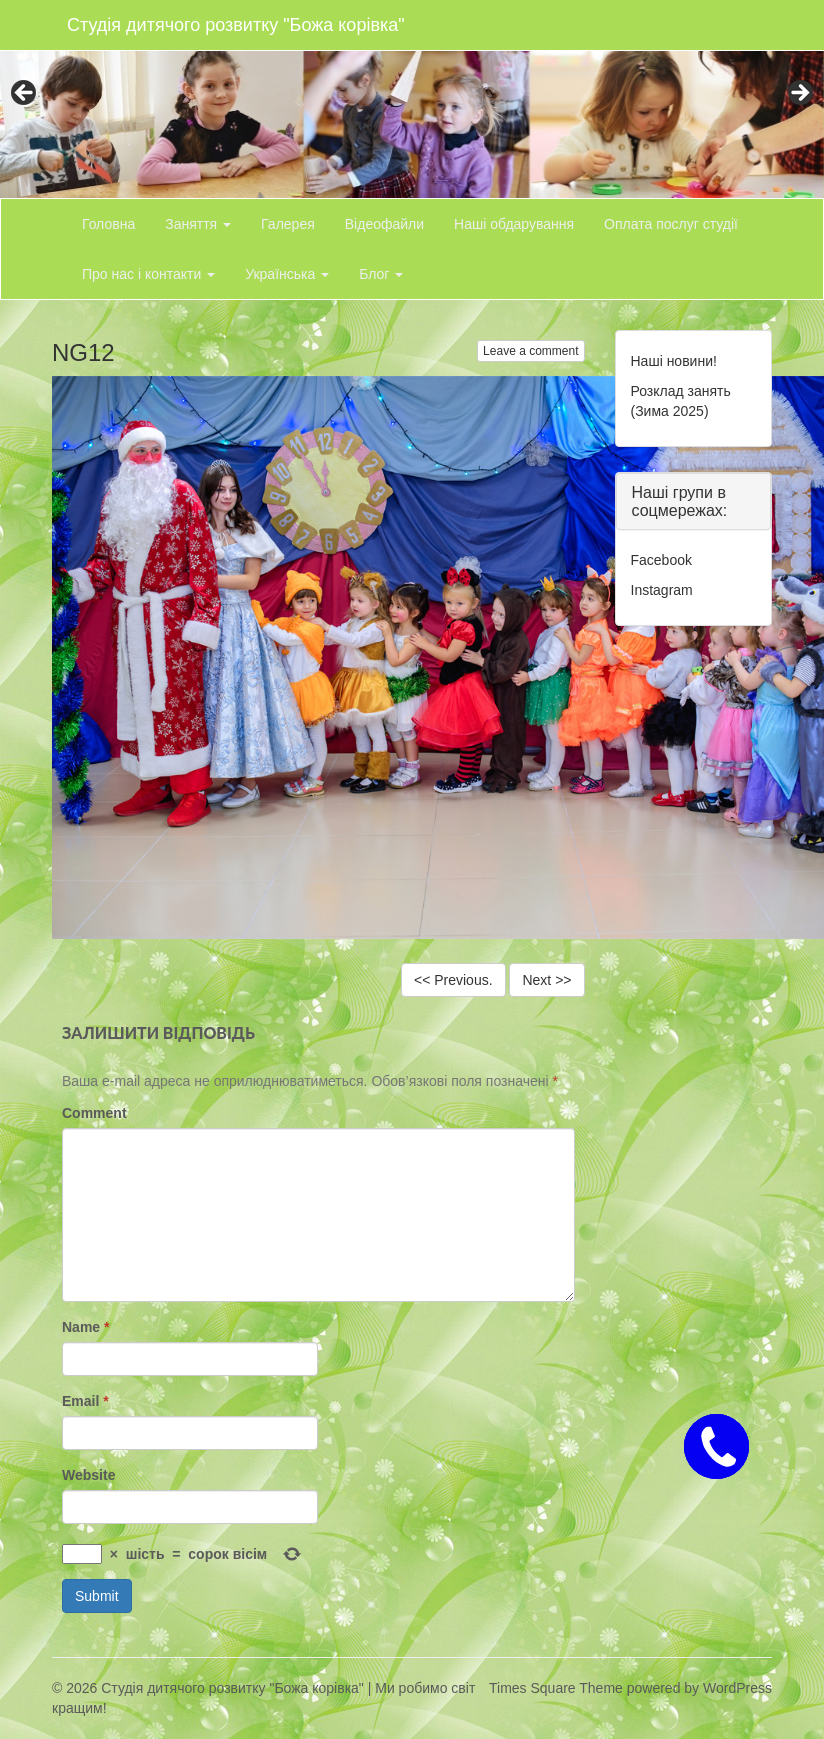  Describe the element at coordinates (148, 274) in the screenshot. I see `Про нас і контакти` at that location.